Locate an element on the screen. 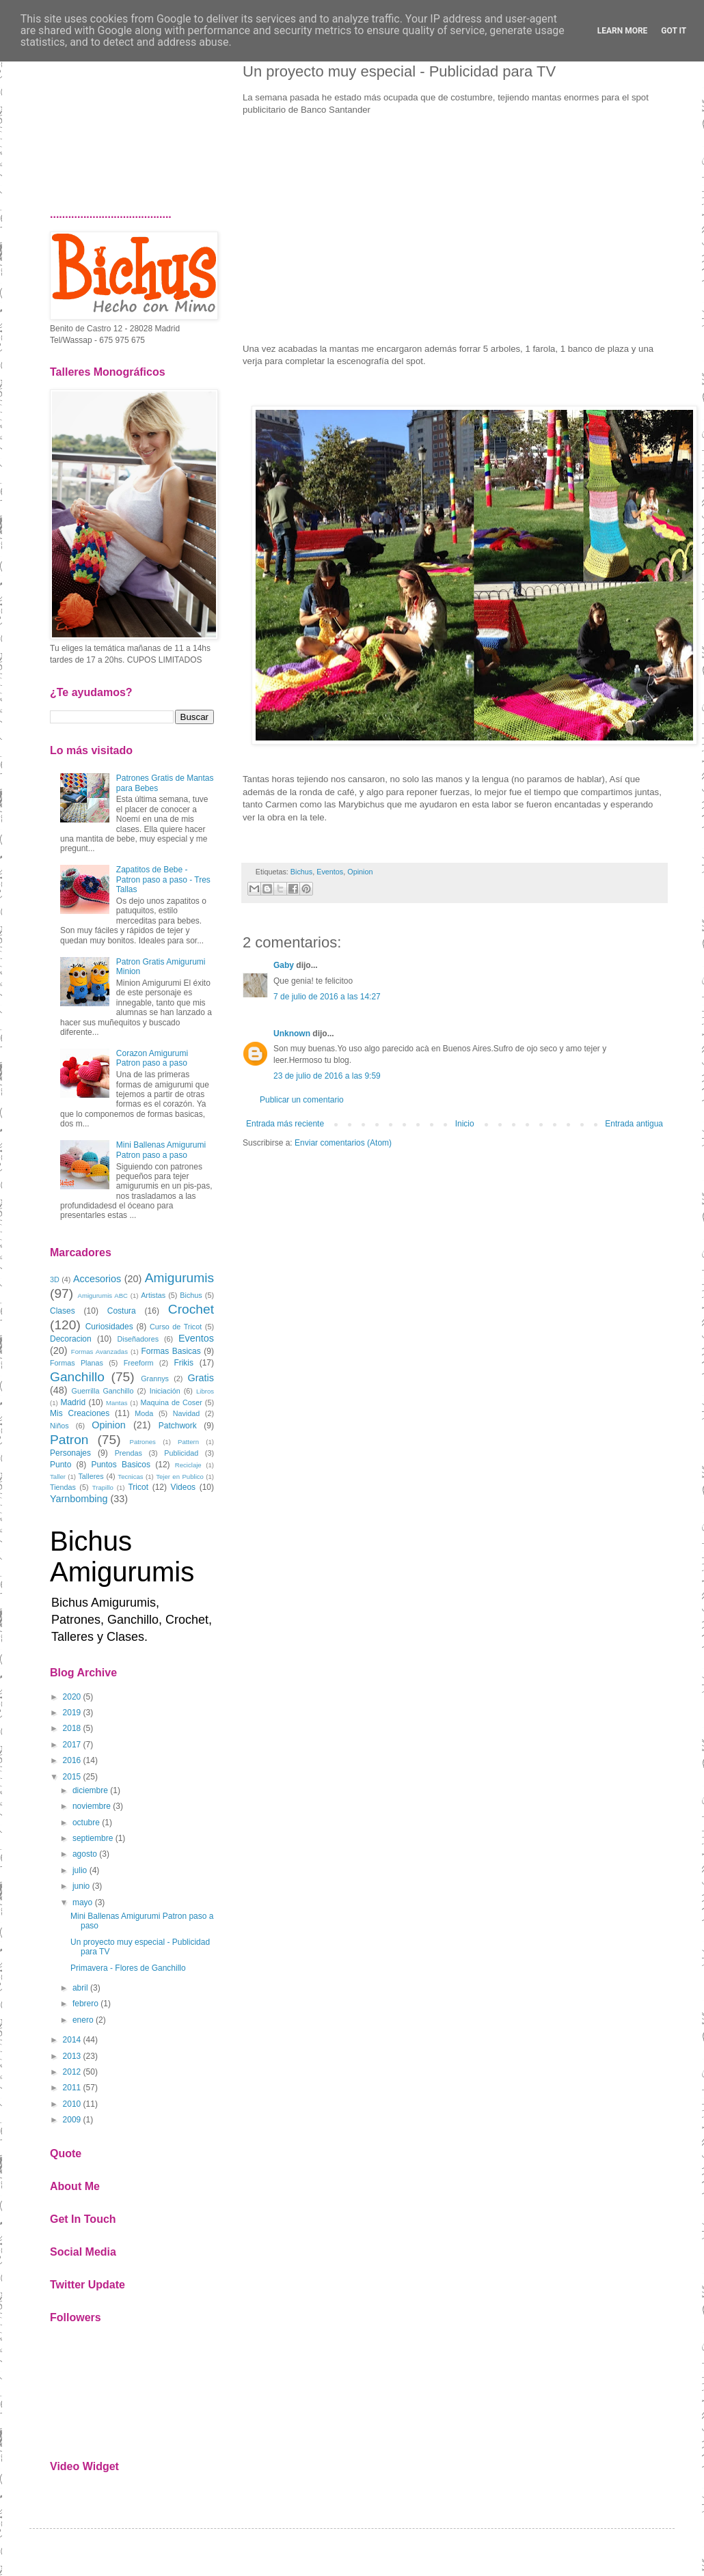  Entrada antigua is located at coordinates (634, 1123).